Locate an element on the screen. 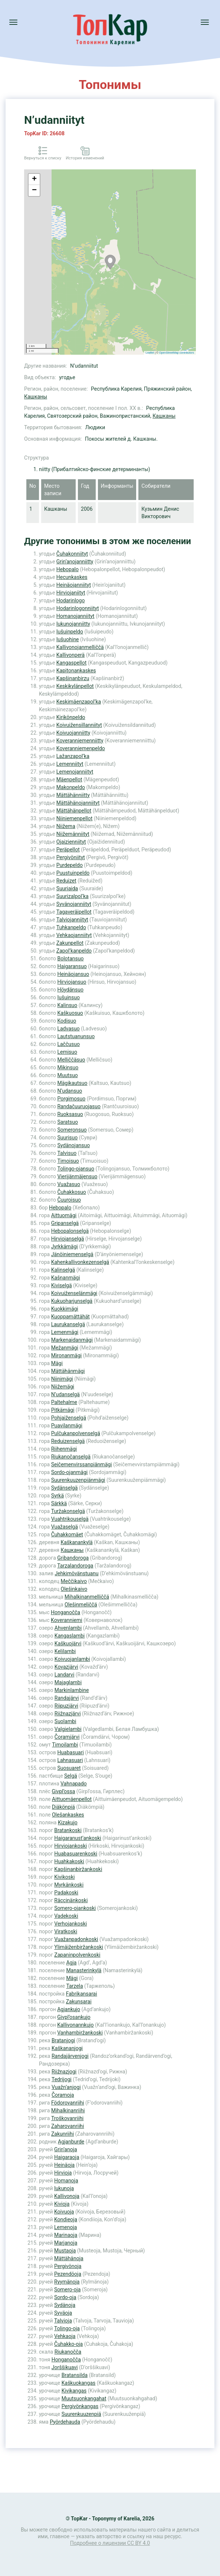 Image resolution: width=220 pixels, height=2576 pixels. Vuažasuo is located at coordinates (68, 1184).